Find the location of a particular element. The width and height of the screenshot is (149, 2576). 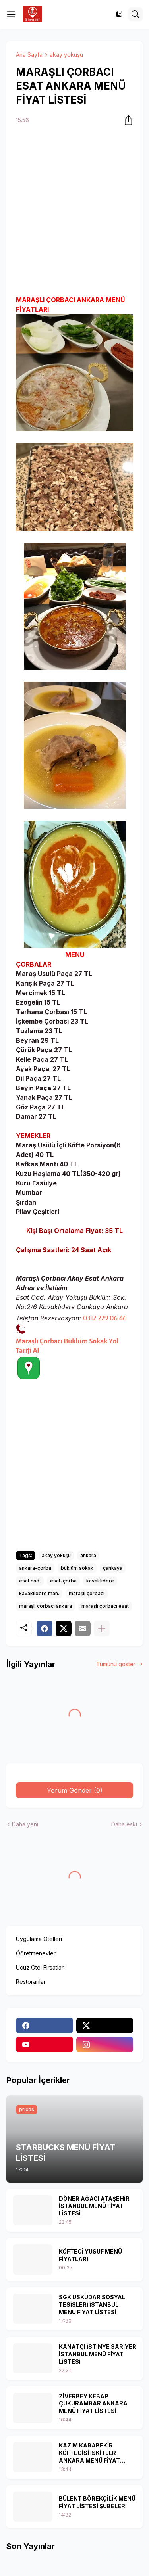

Tümünü göster is located at coordinates (115, 1664).